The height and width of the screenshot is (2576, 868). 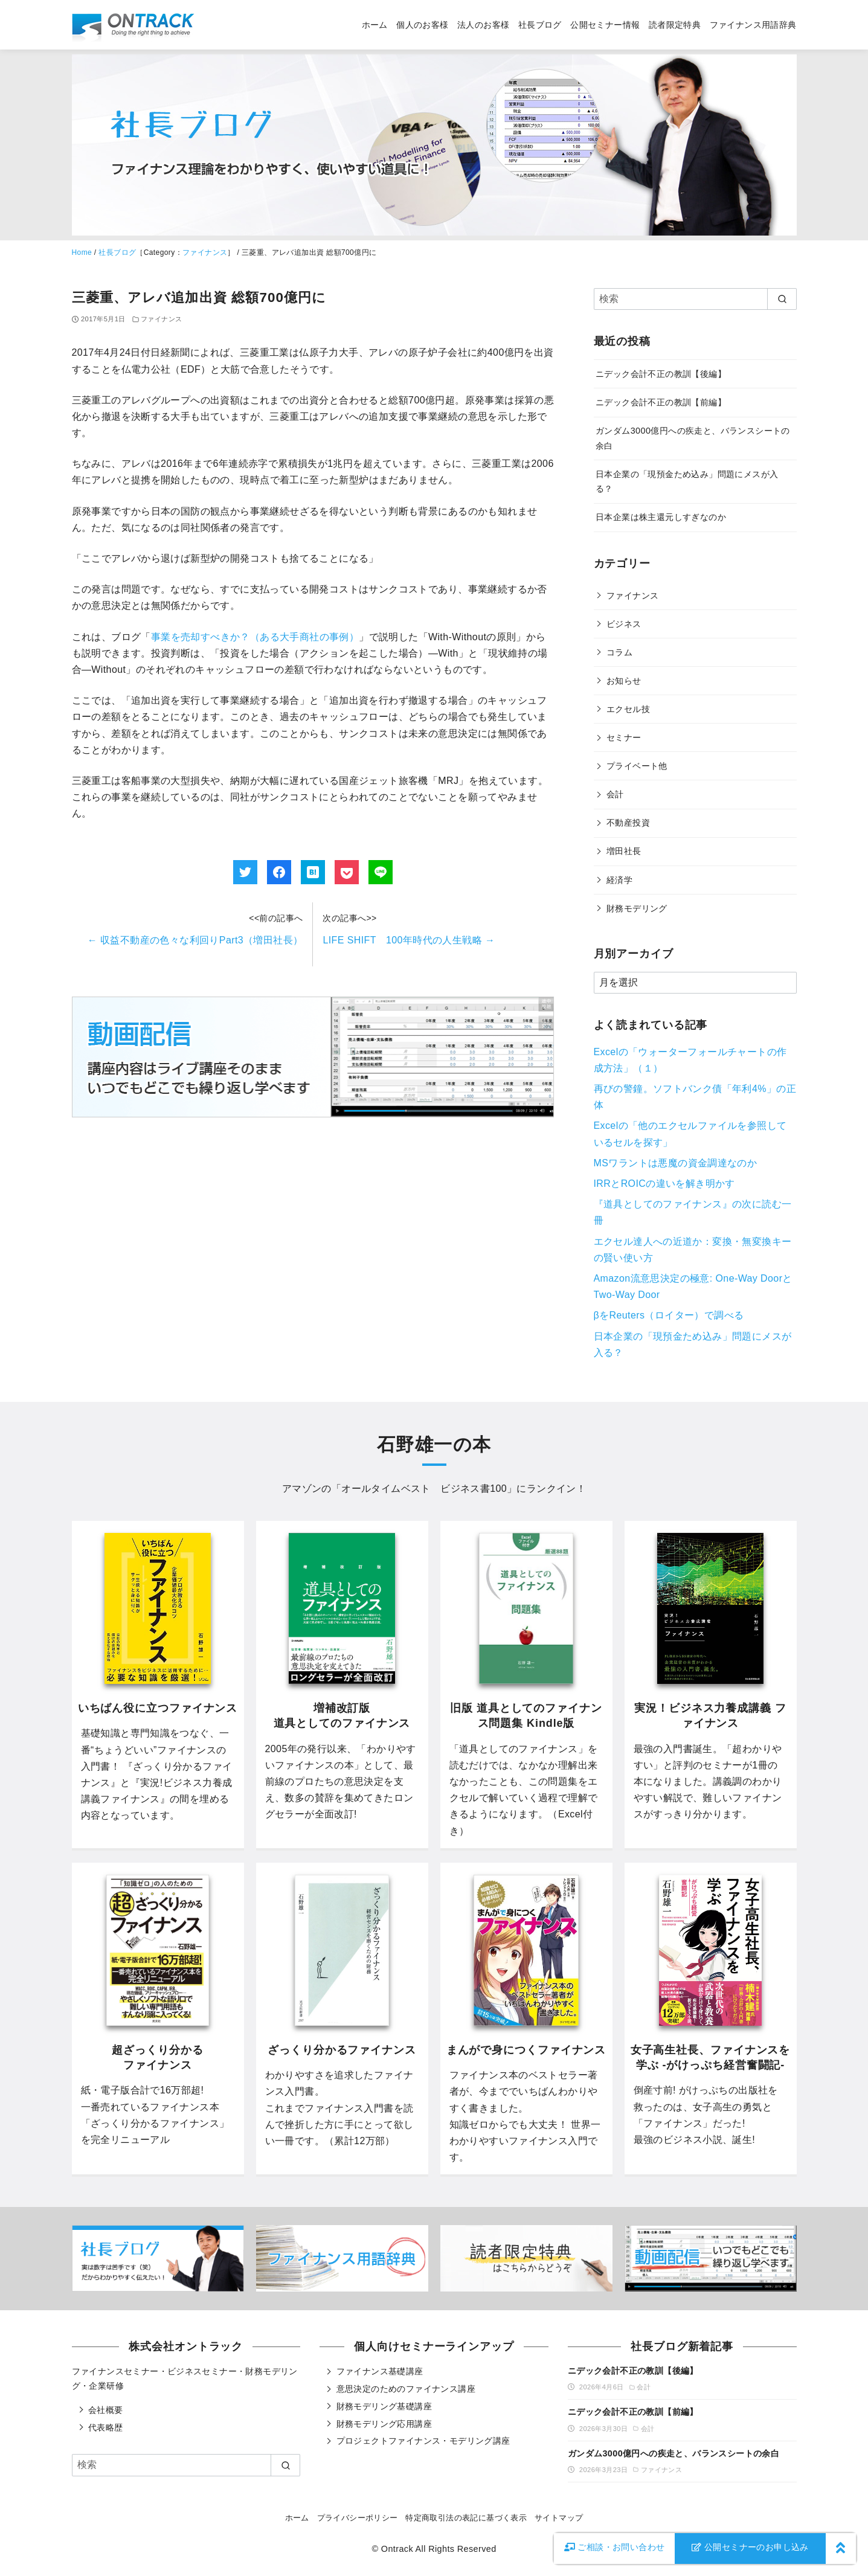 What do you see at coordinates (753, 25) in the screenshot?
I see `ファイナンス用語辞典` at bounding box center [753, 25].